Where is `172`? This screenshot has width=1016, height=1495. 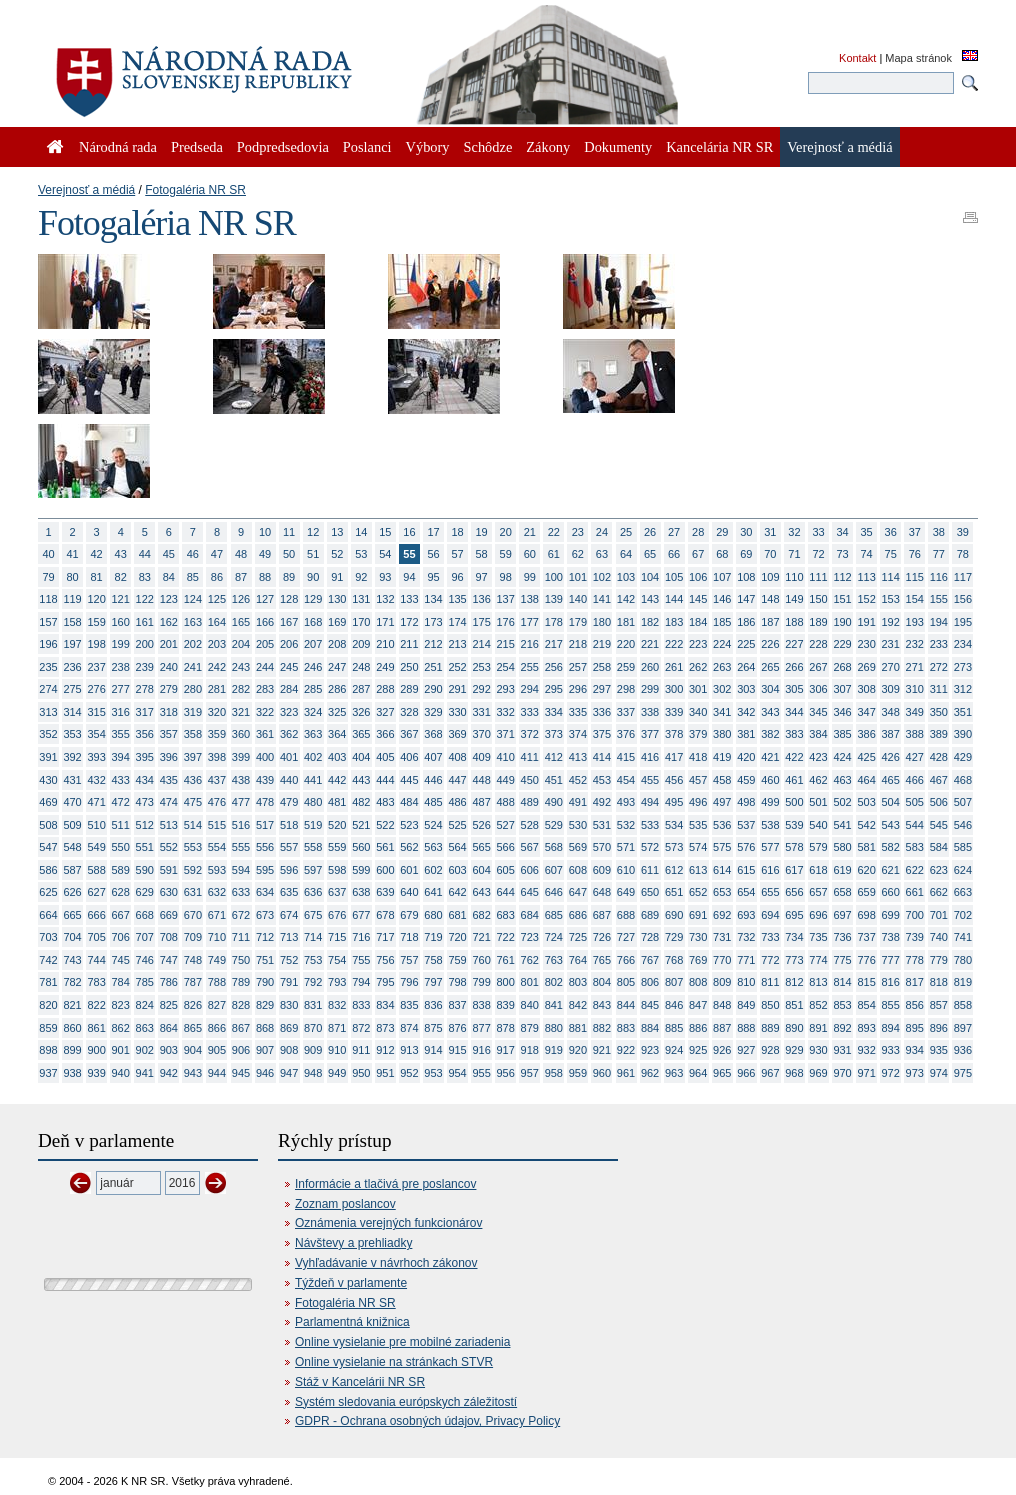 172 is located at coordinates (409, 622).